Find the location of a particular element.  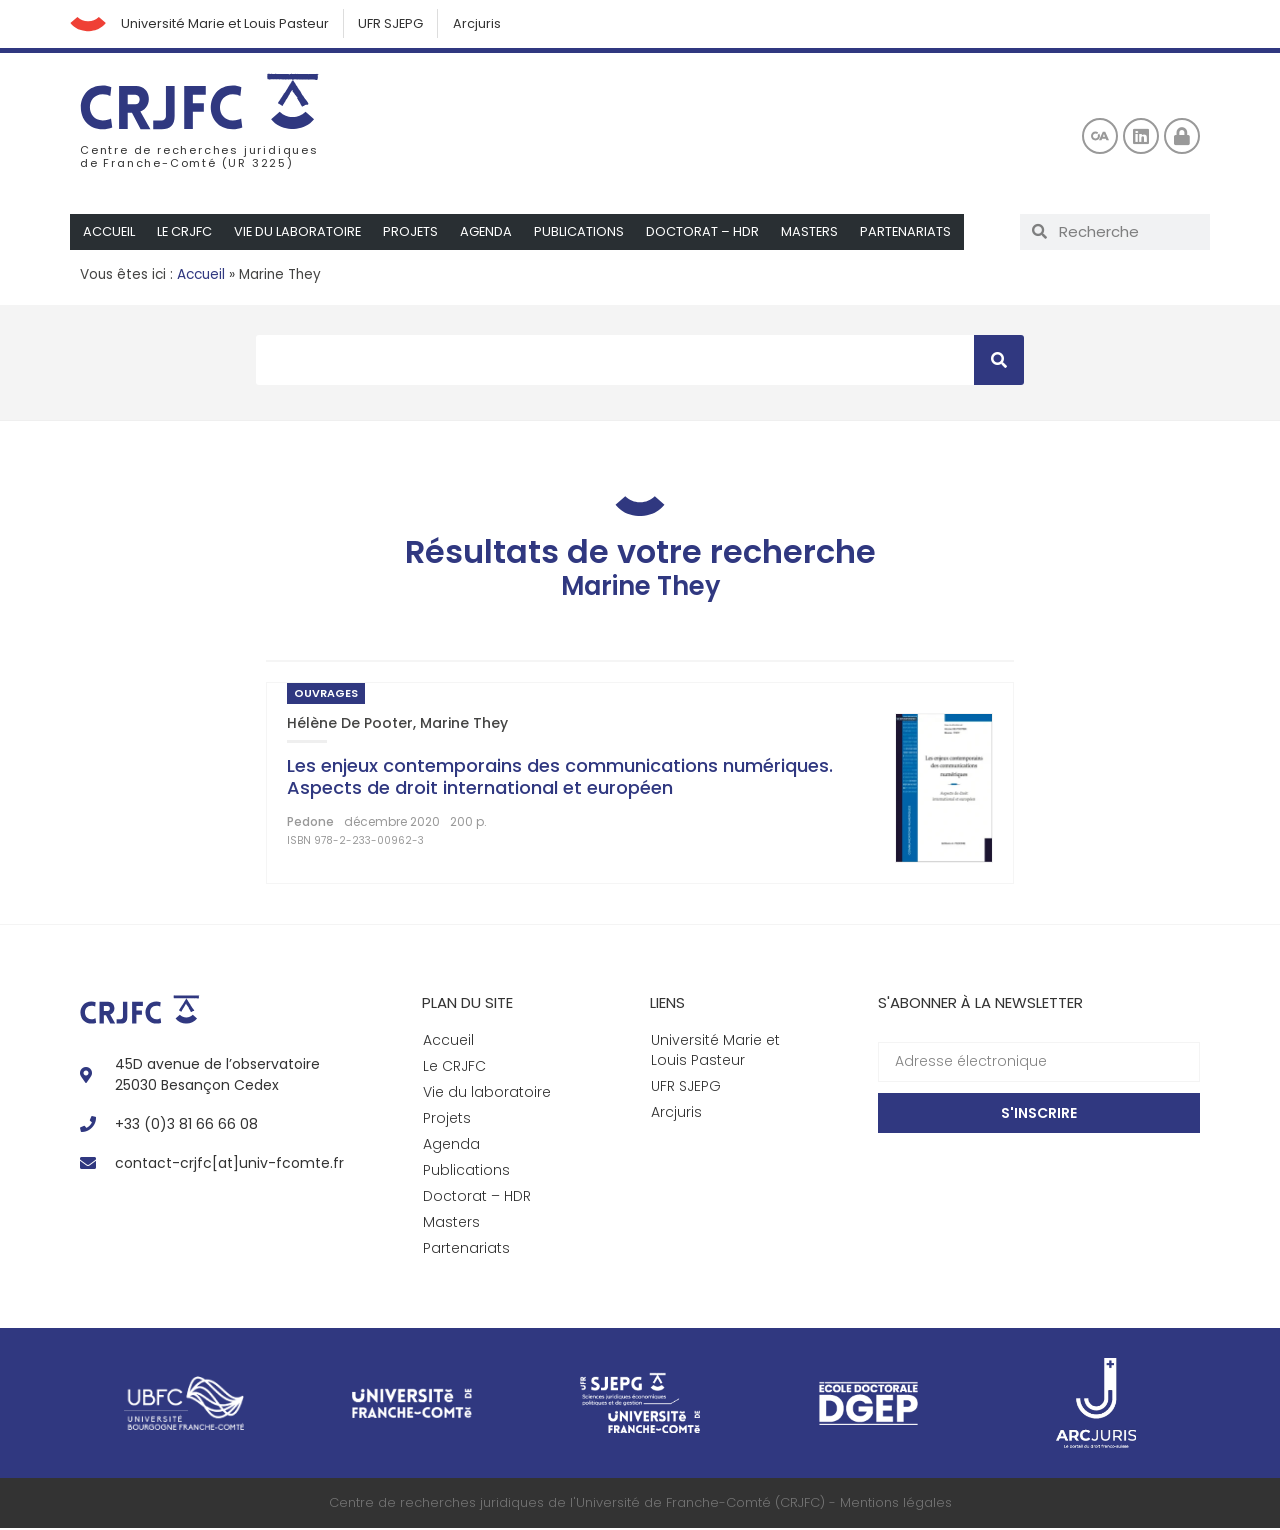

Projets is located at coordinates (415, 233).